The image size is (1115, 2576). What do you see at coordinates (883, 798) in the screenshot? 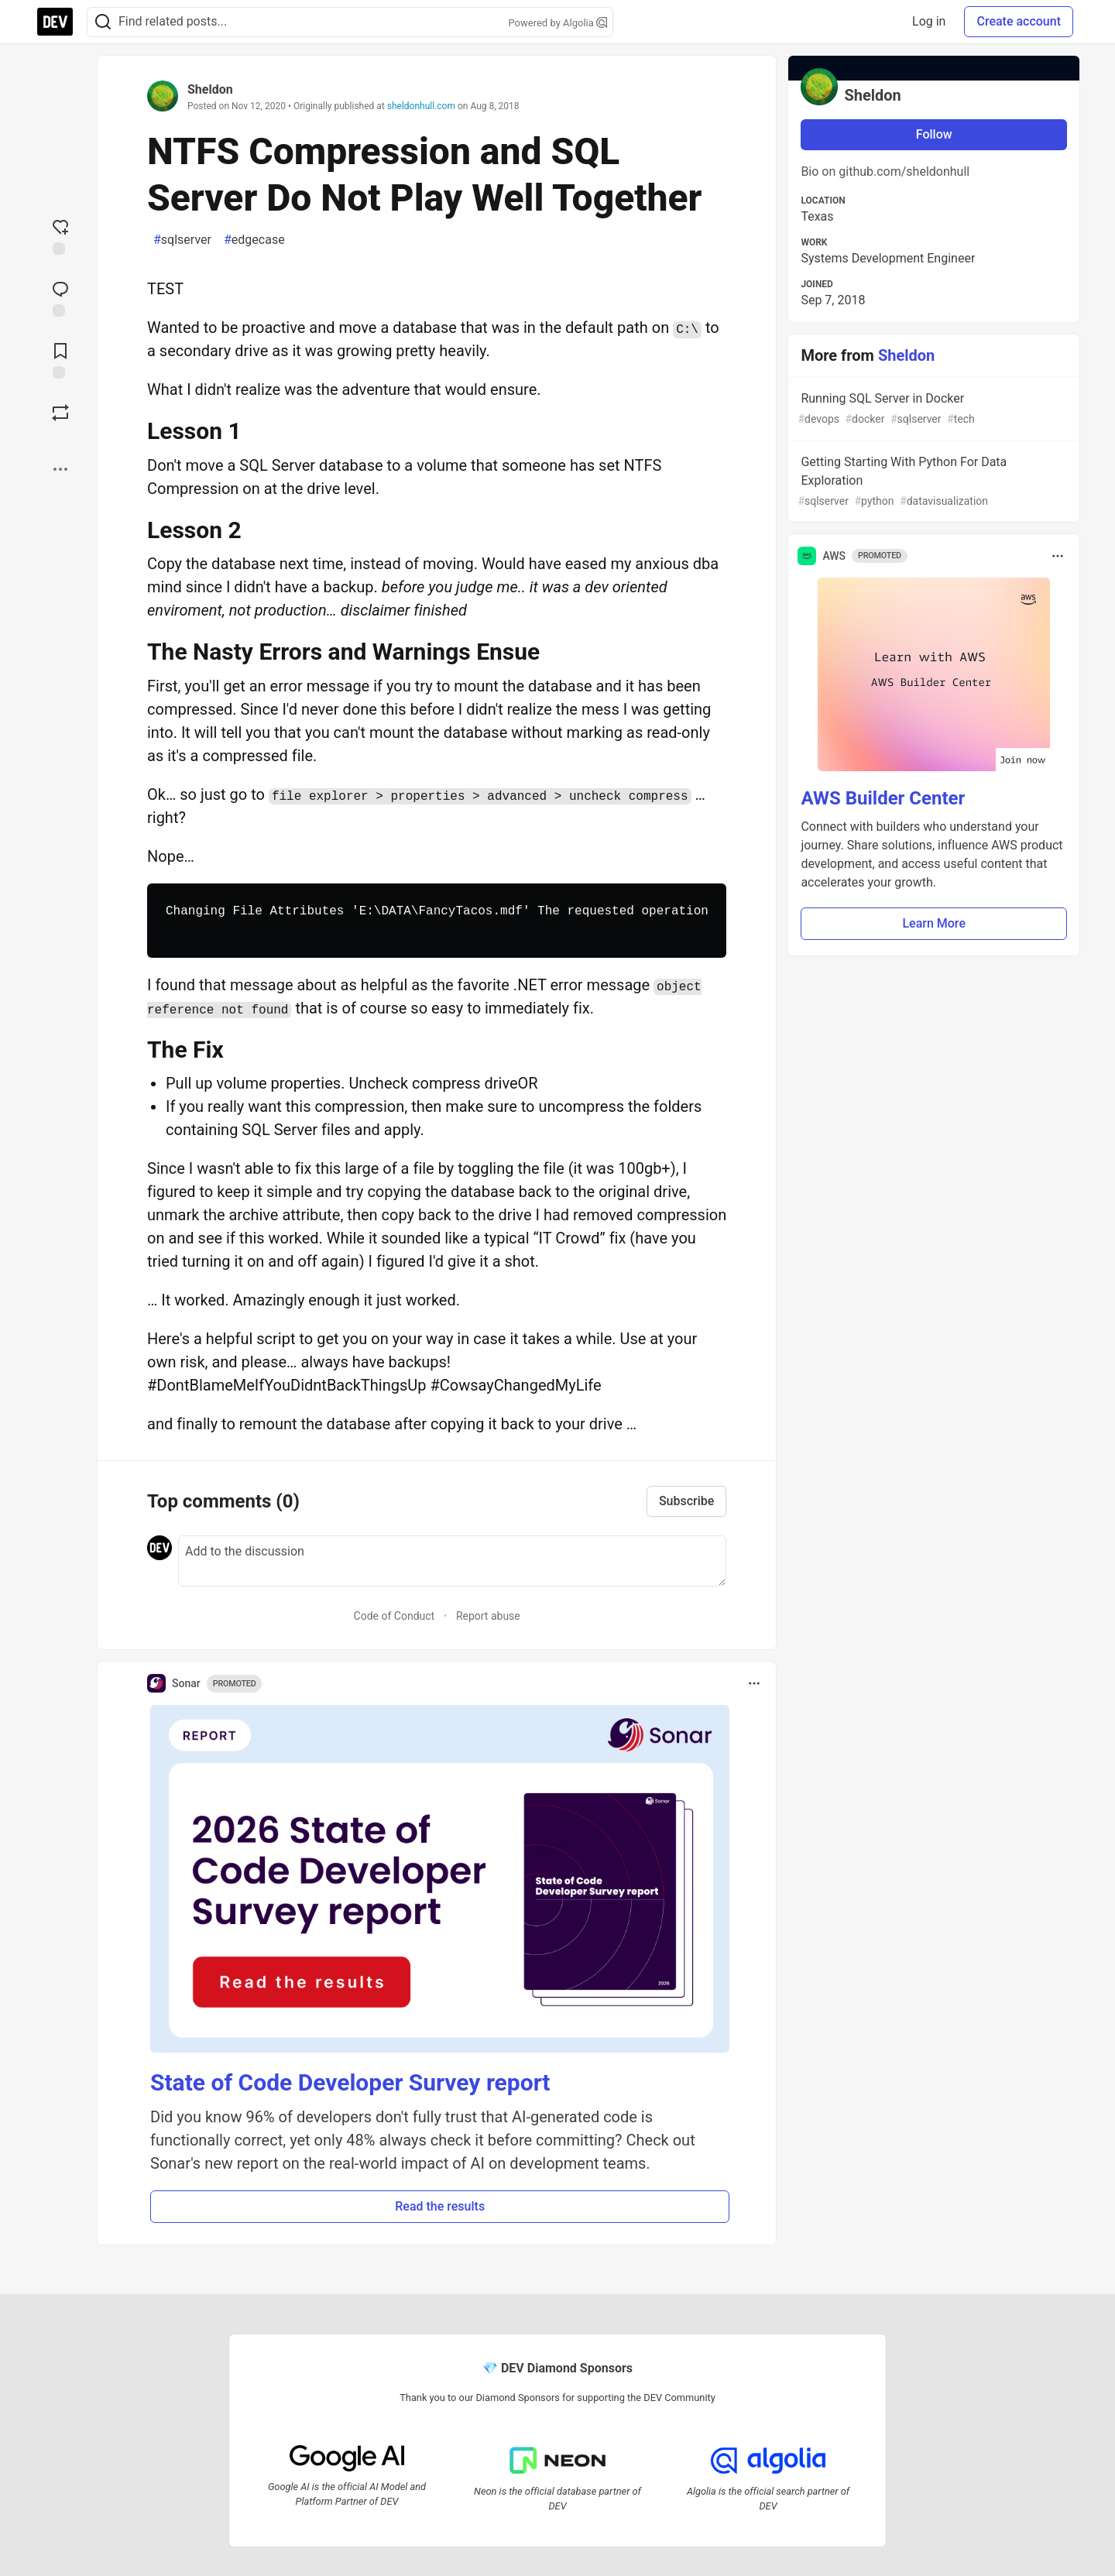
I see `AWS Builder Center` at bounding box center [883, 798].